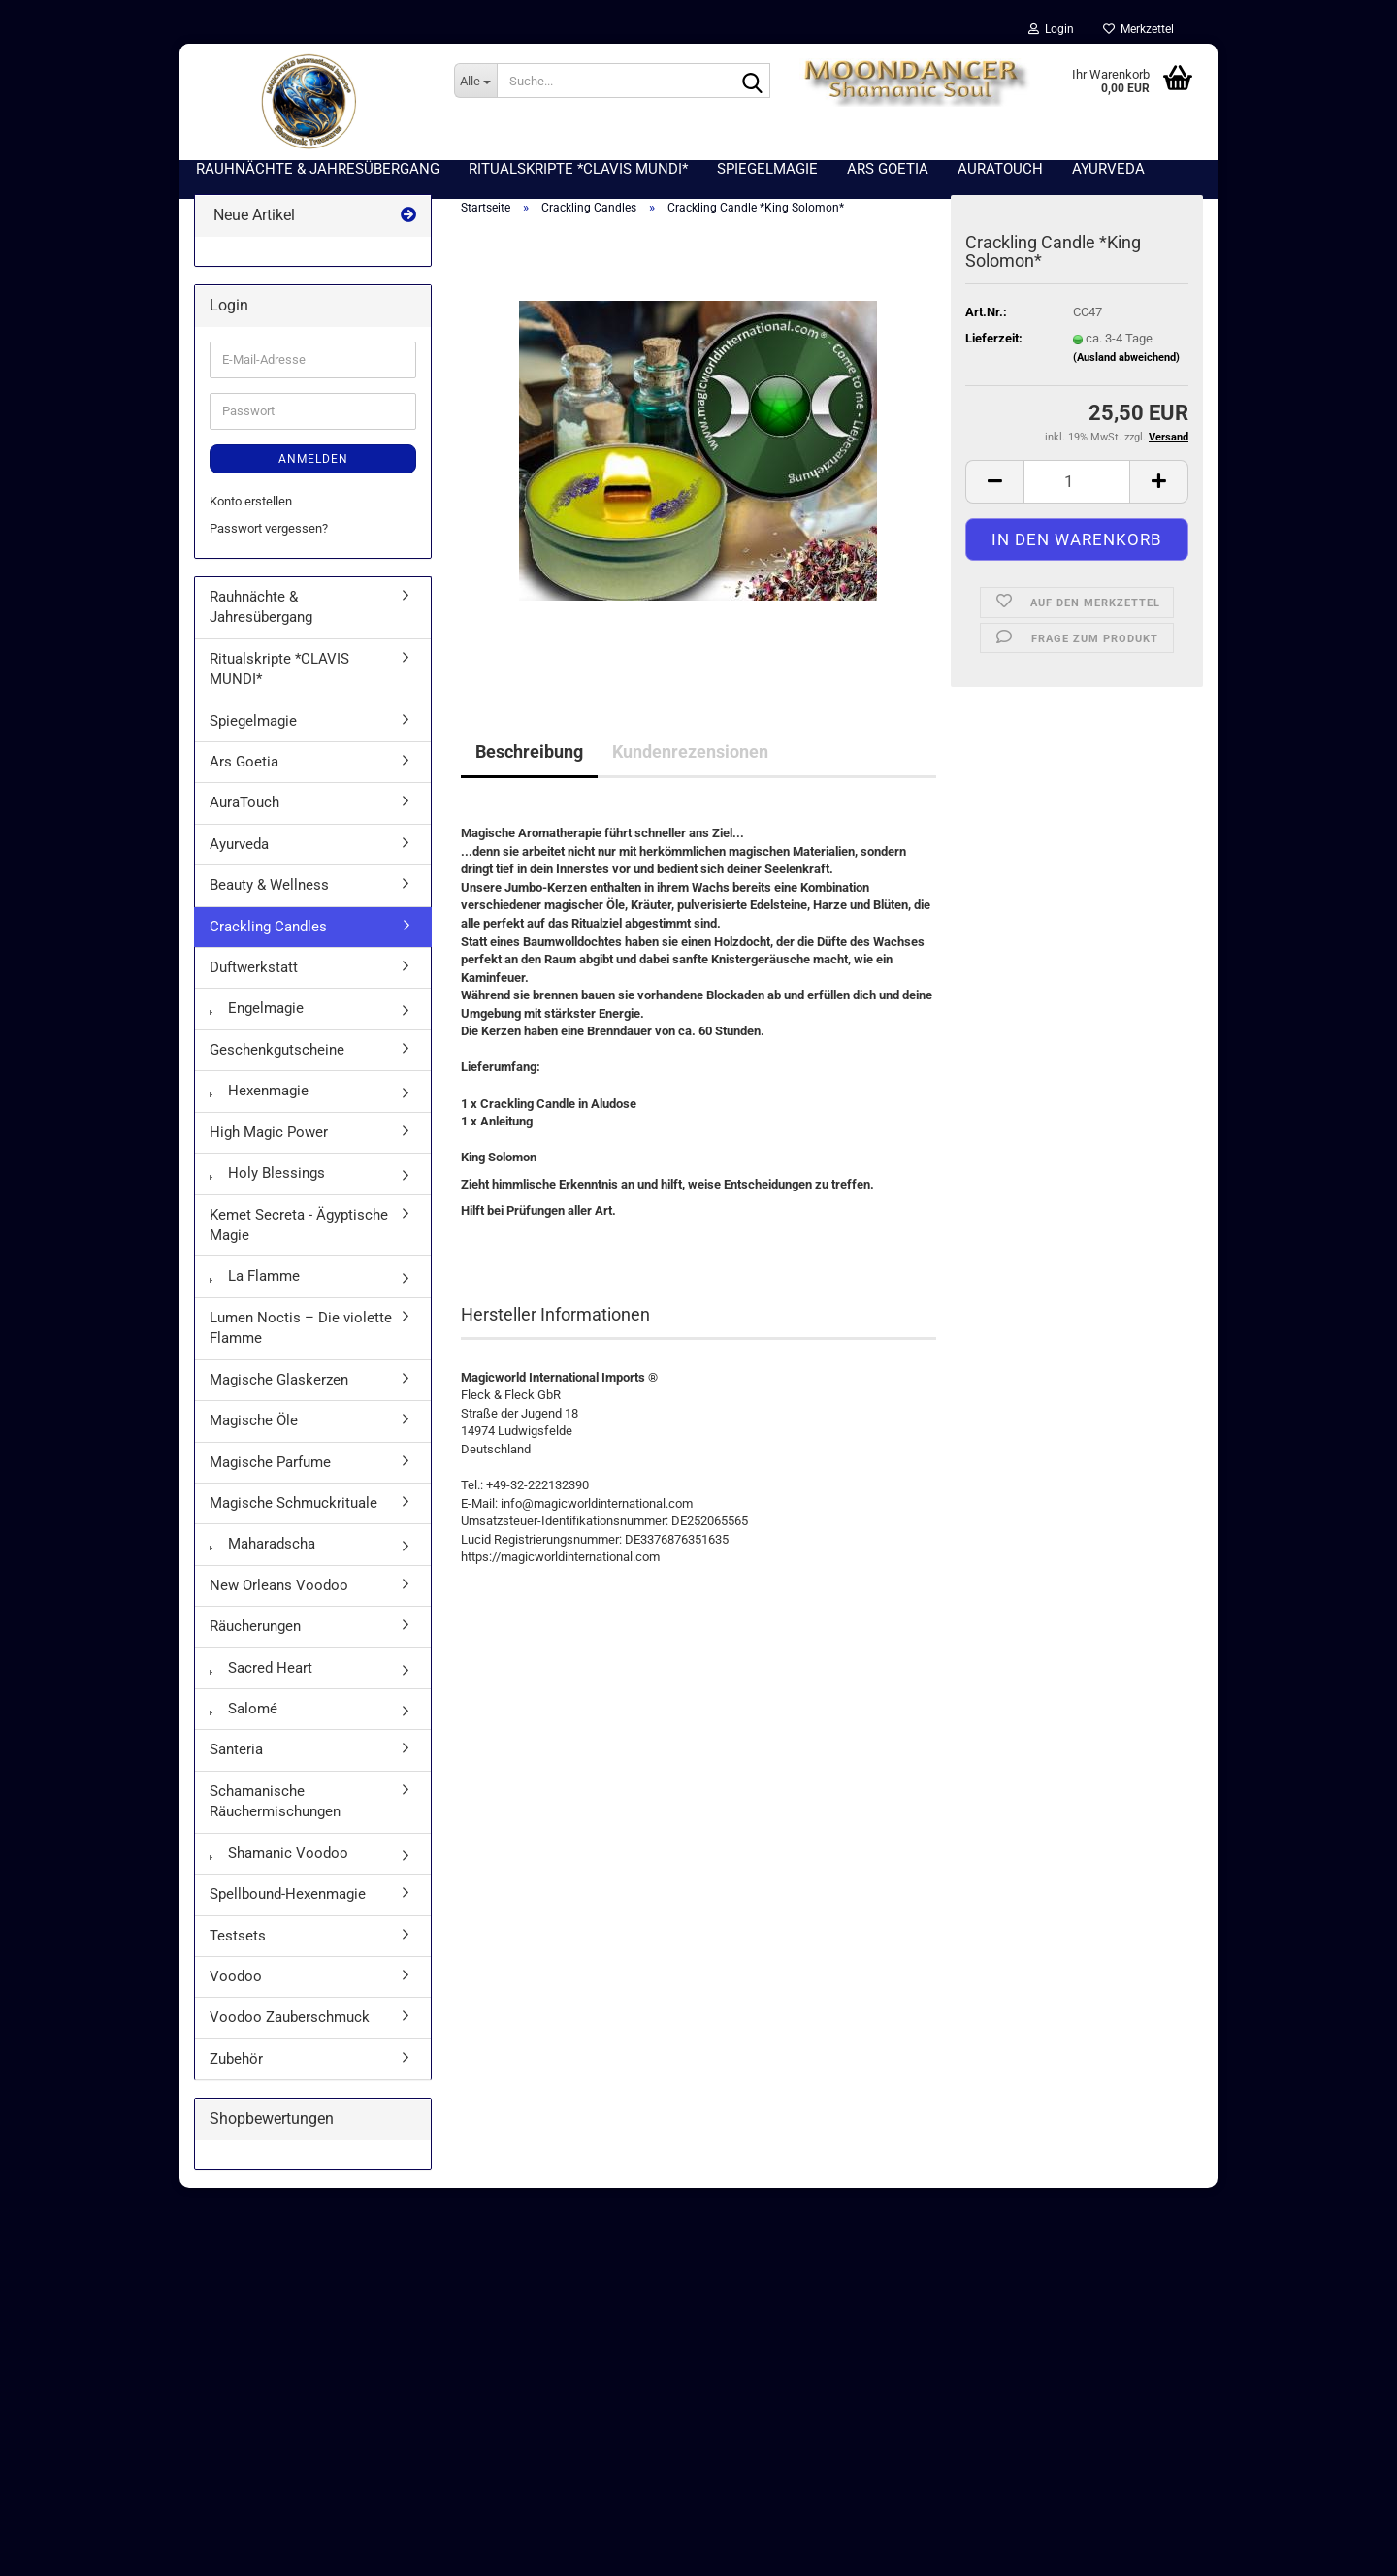 Image resolution: width=1397 pixels, height=2576 pixels. What do you see at coordinates (313, 459) in the screenshot?
I see `Anmelden` at bounding box center [313, 459].